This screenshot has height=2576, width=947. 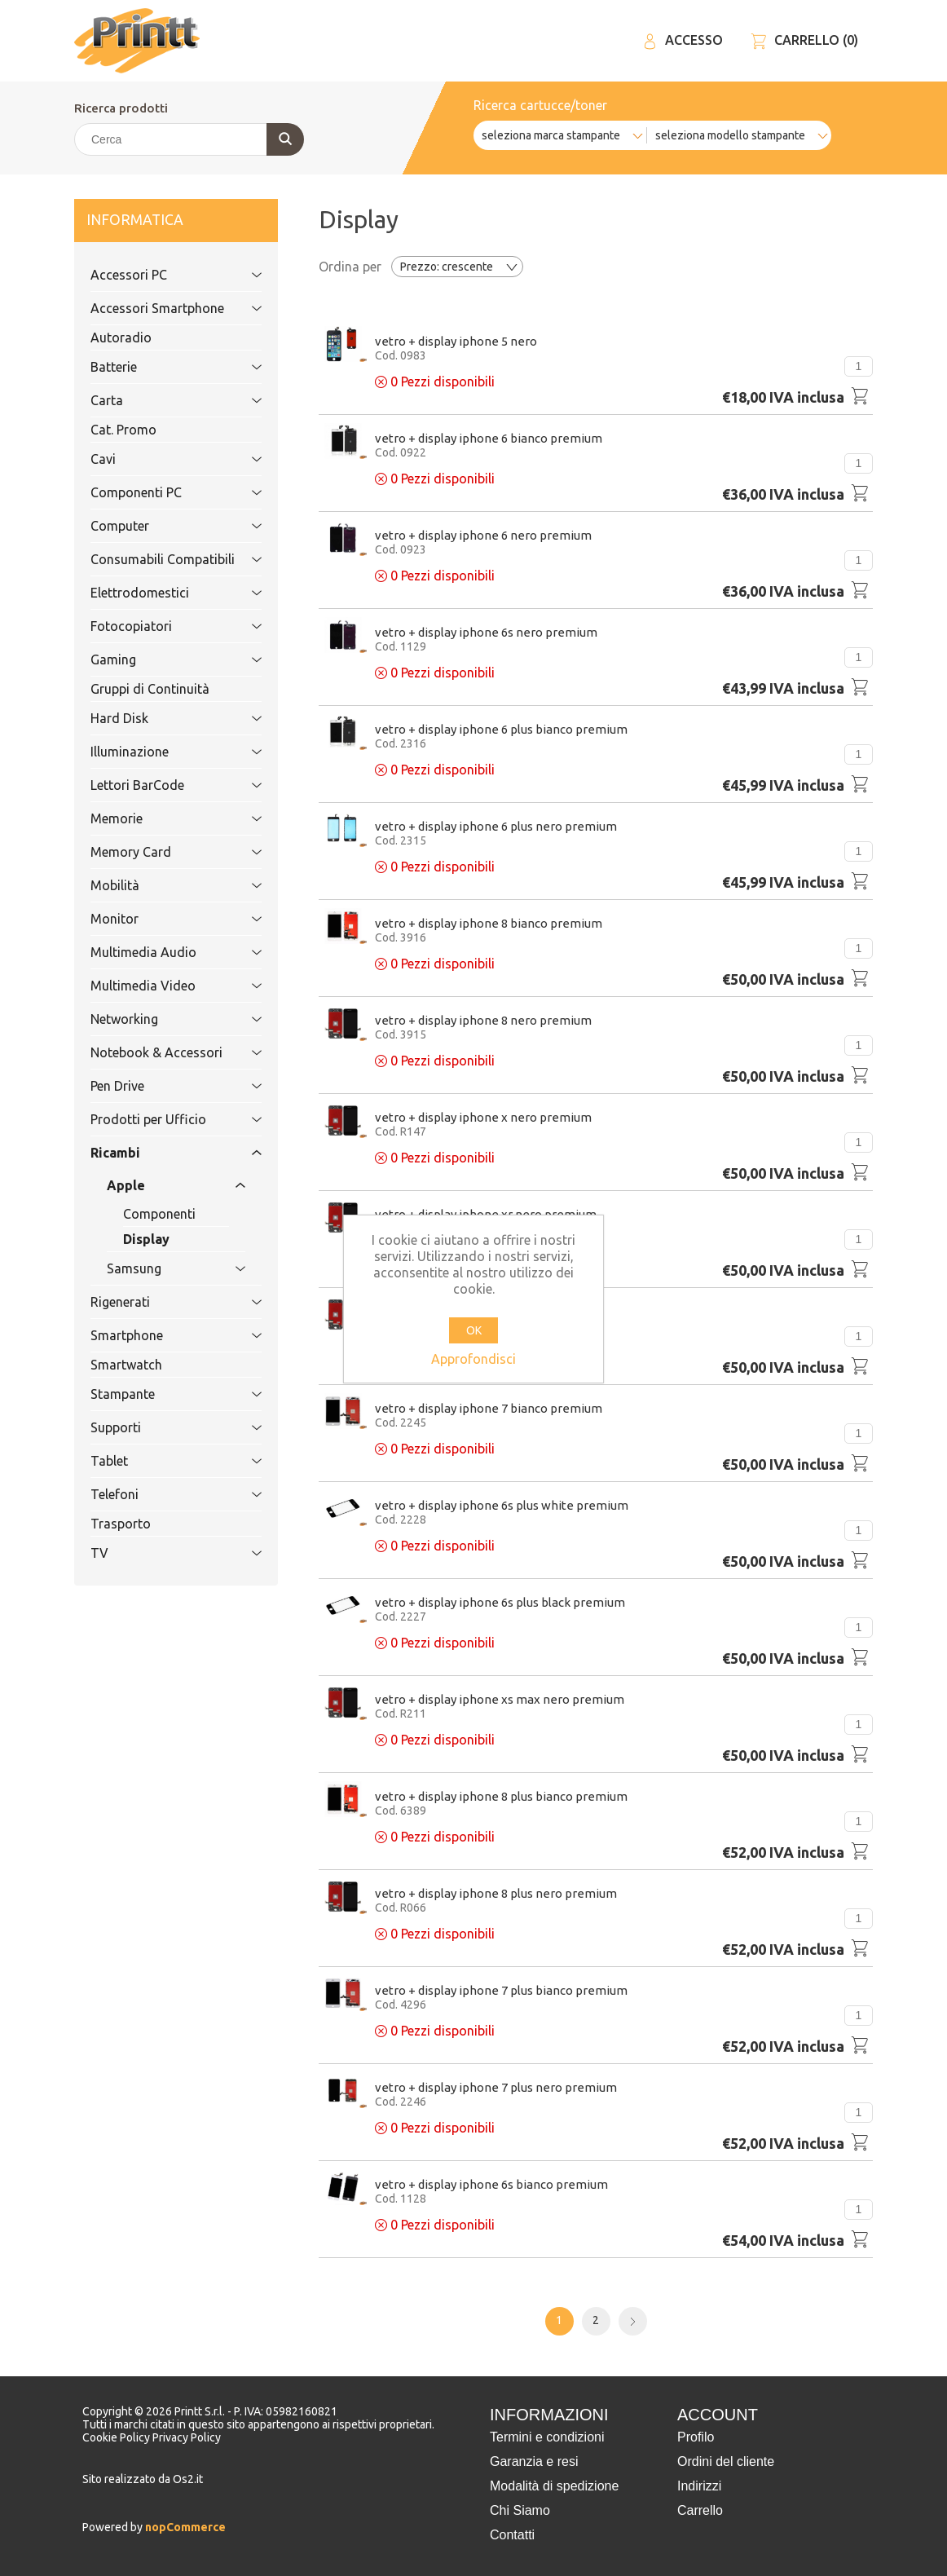 I want to click on Monitor [tab], so click(x=157, y=918).